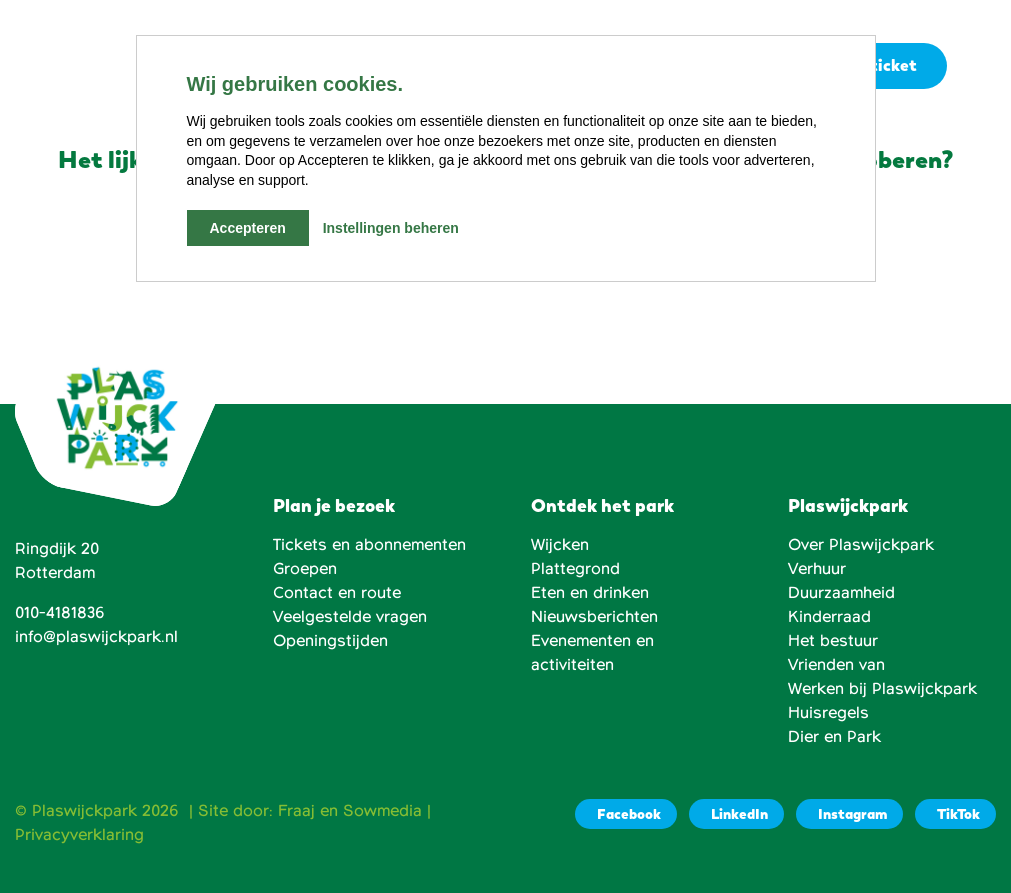 The image size is (1011, 893). I want to click on Nieuwsberichten, so click(594, 617).